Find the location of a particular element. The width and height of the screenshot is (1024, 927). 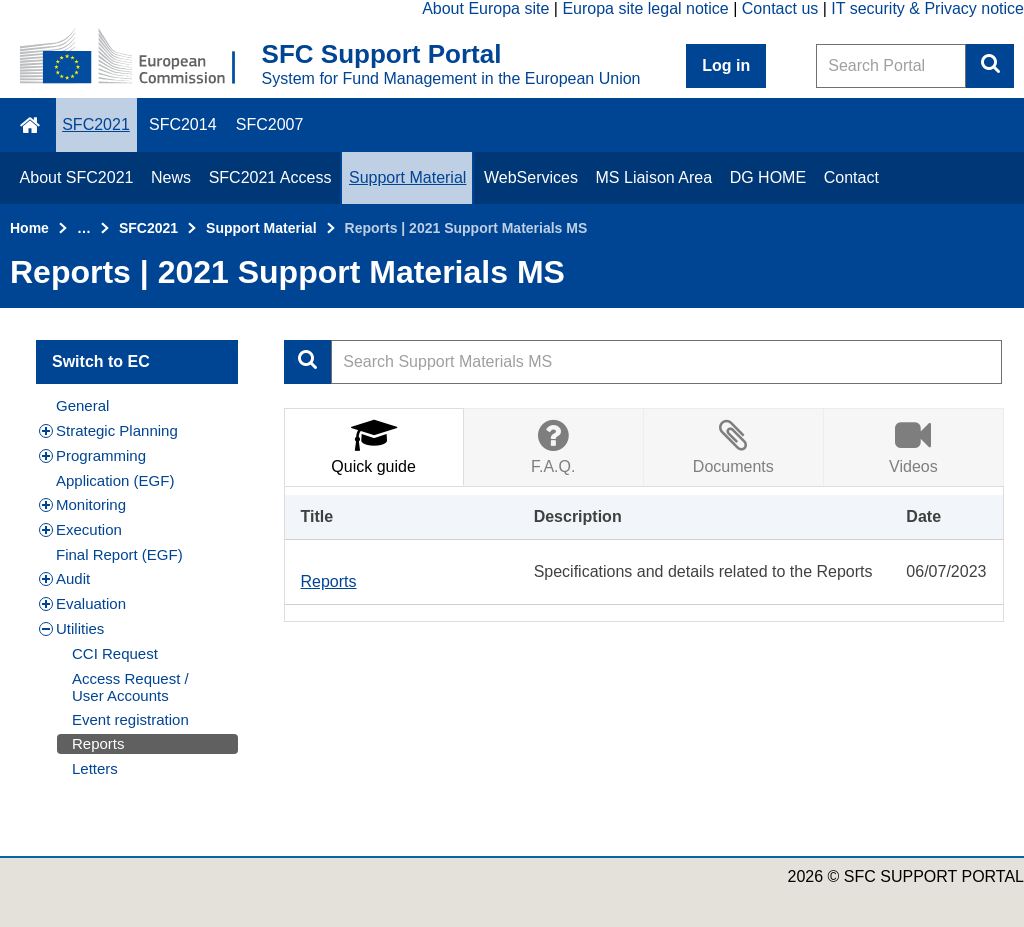

SFC2021 is located at coordinates (96, 124).